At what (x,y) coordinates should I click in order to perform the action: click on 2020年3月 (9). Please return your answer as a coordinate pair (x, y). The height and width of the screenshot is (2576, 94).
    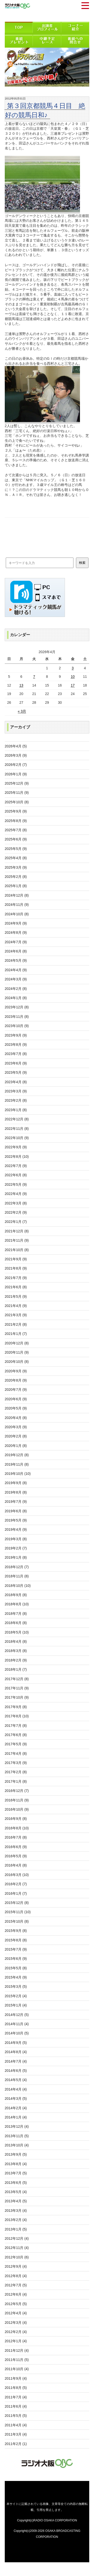
    Looking at the image, I should click on (16, 1427).